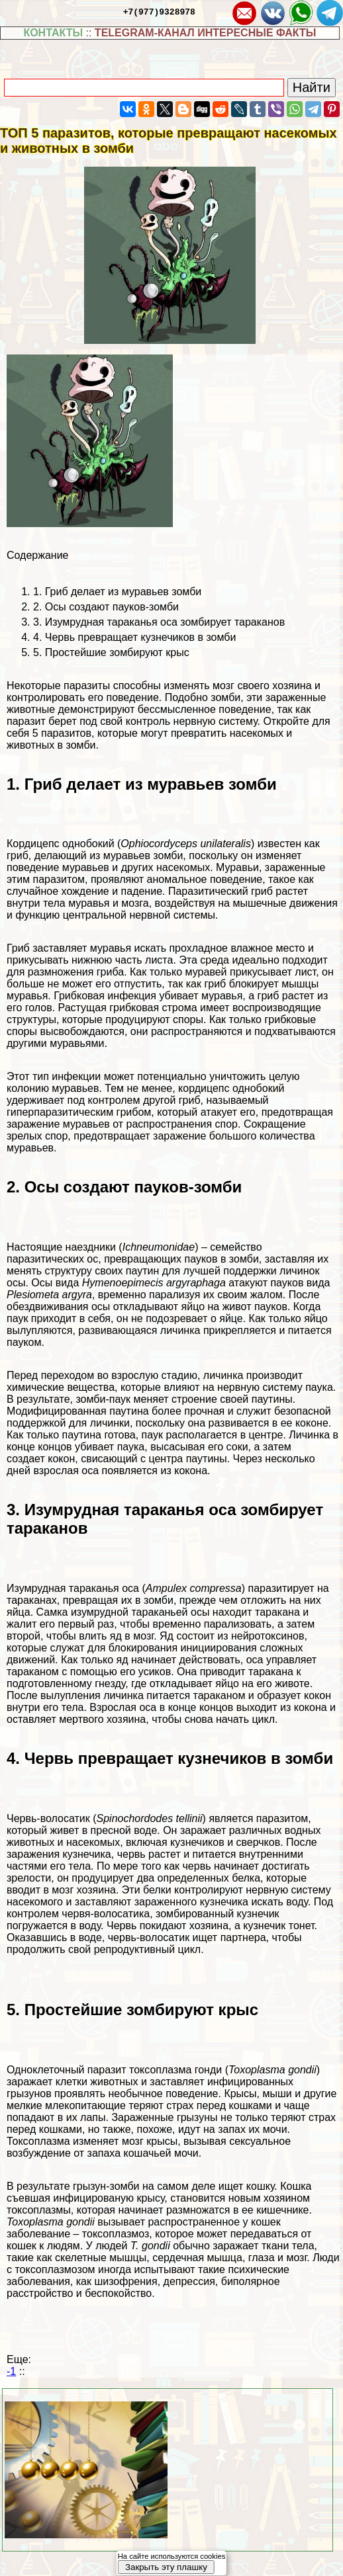  What do you see at coordinates (106, 606) in the screenshot?
I see `2. Осы создают пауков-зомби` at bounding box center [106, 606].